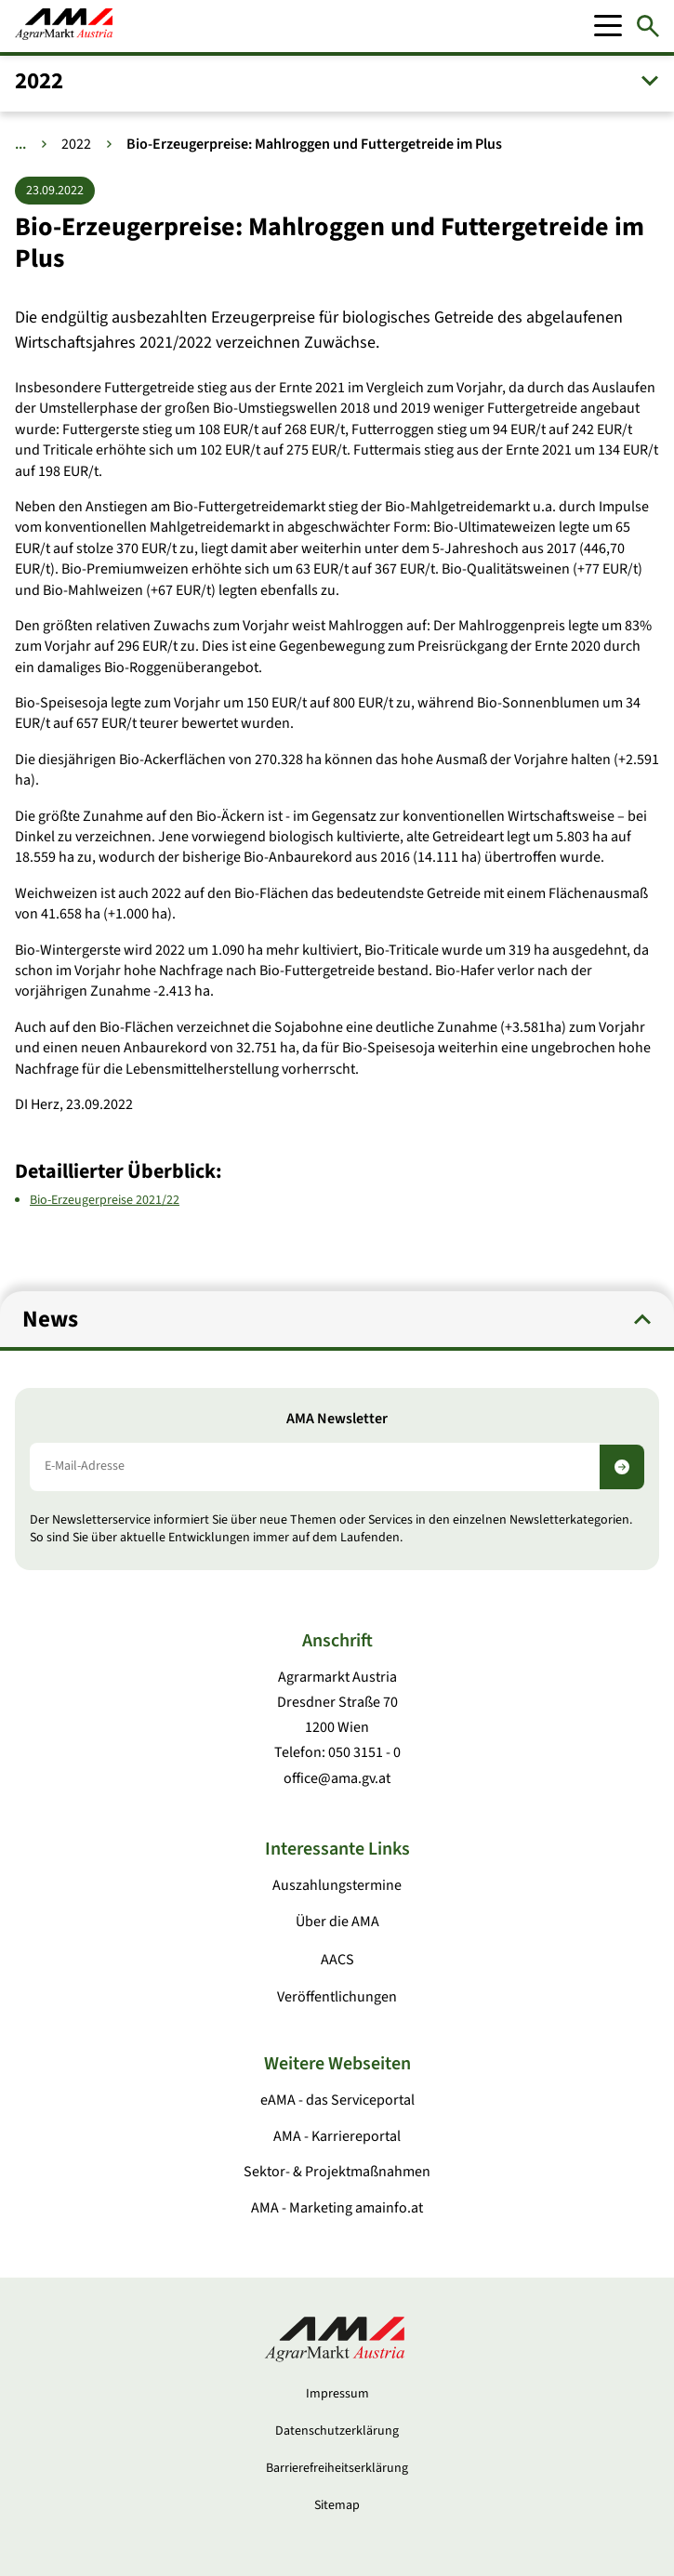  I want to click on 2022, so click(76, 144).